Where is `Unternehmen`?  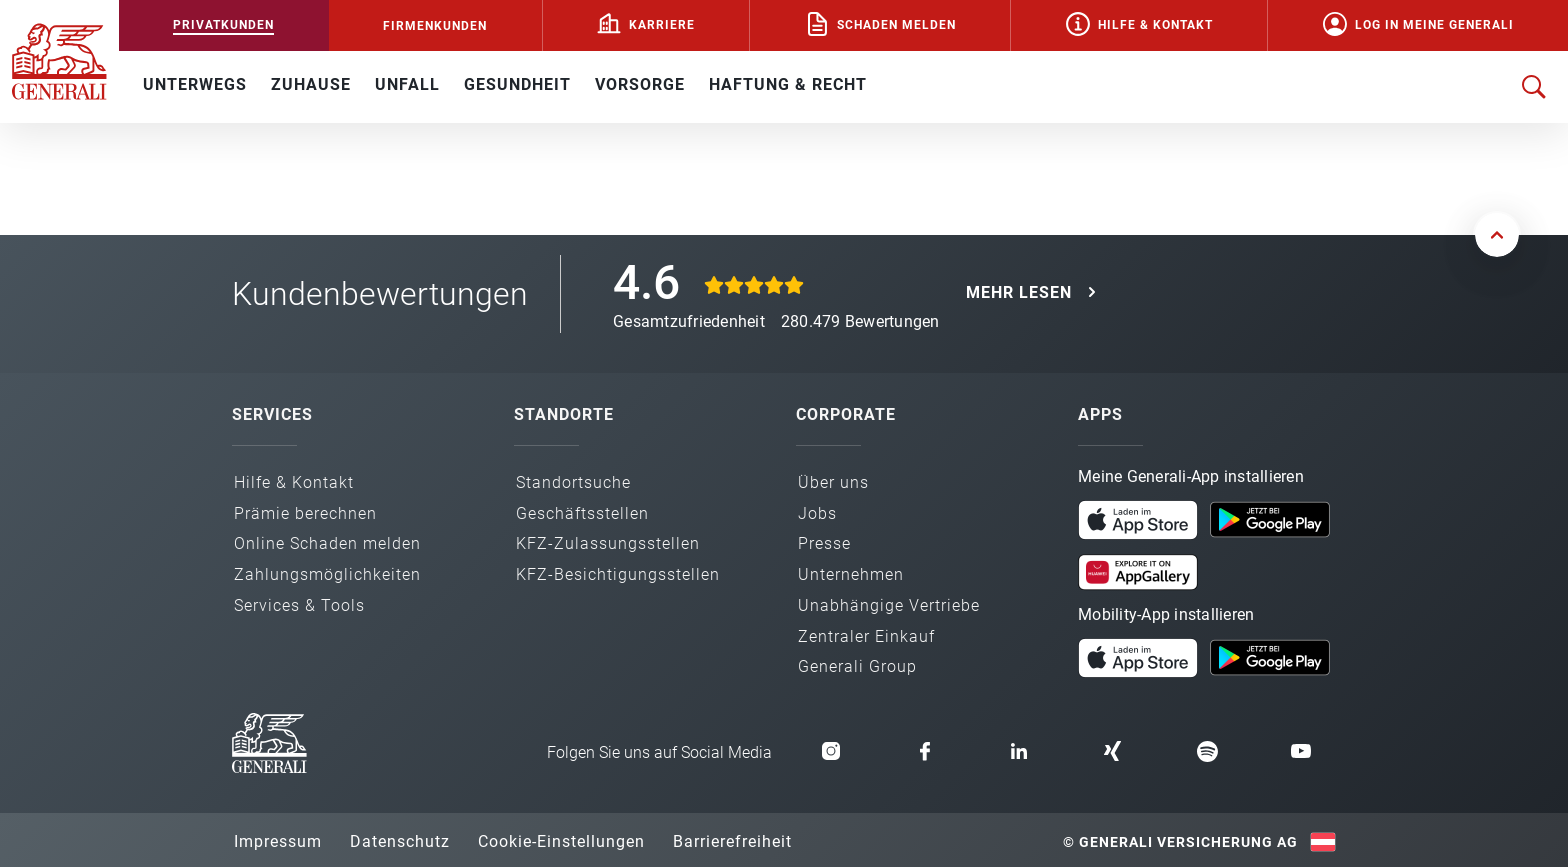 Unternehmen is located at coordinates (851, 574).